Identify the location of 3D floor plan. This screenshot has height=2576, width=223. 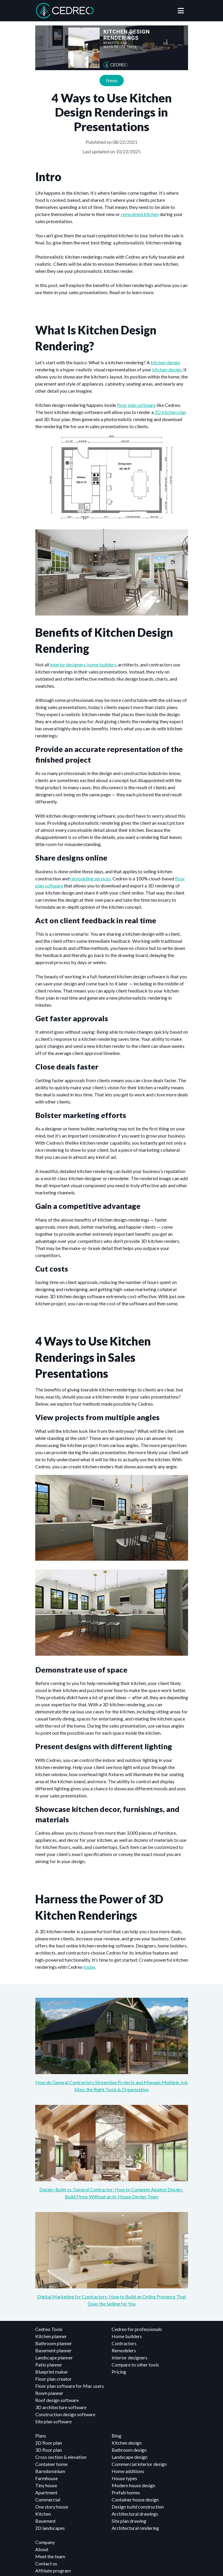
(48, 2450).